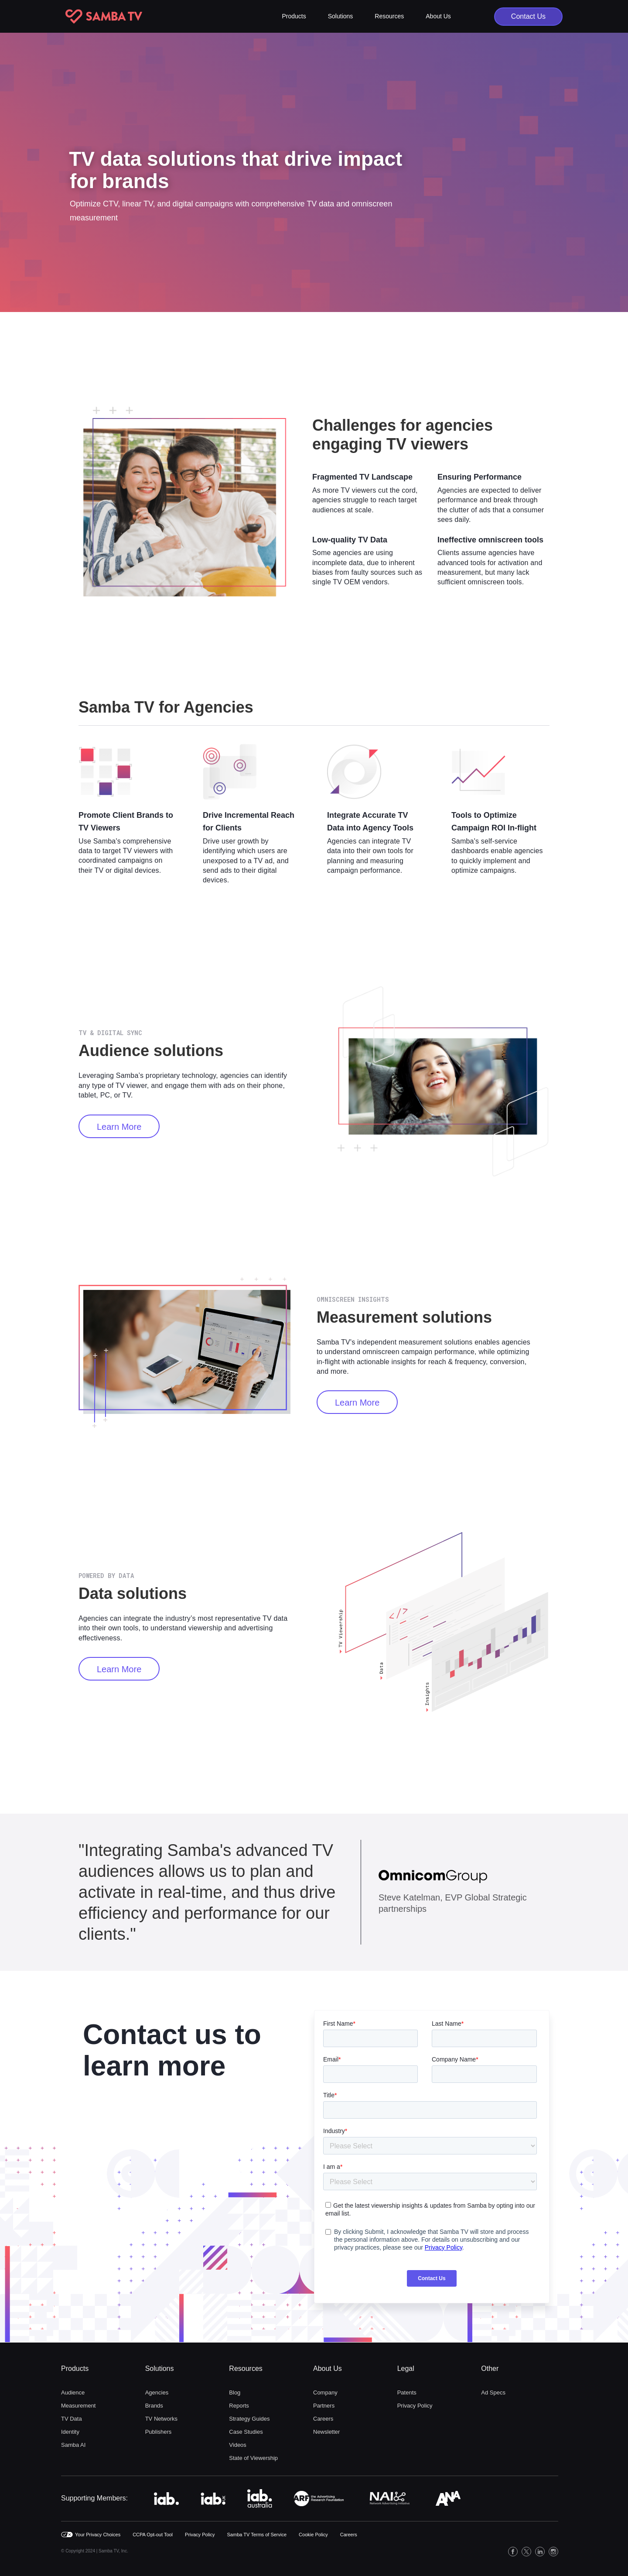  What do you see at coordinates (325, 2392) in the screenshot?
I see `Company` at bounding box center [325, 2392].